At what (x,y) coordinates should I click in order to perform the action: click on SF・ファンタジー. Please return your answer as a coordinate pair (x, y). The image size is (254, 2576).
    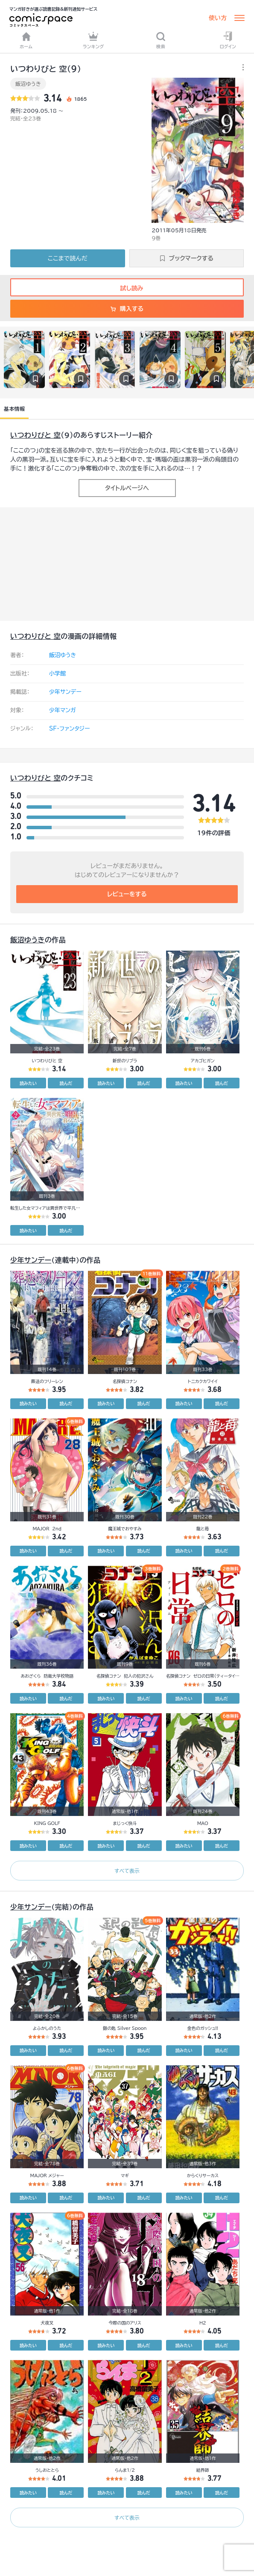
    Looking at the image, I should click on (69, 728).